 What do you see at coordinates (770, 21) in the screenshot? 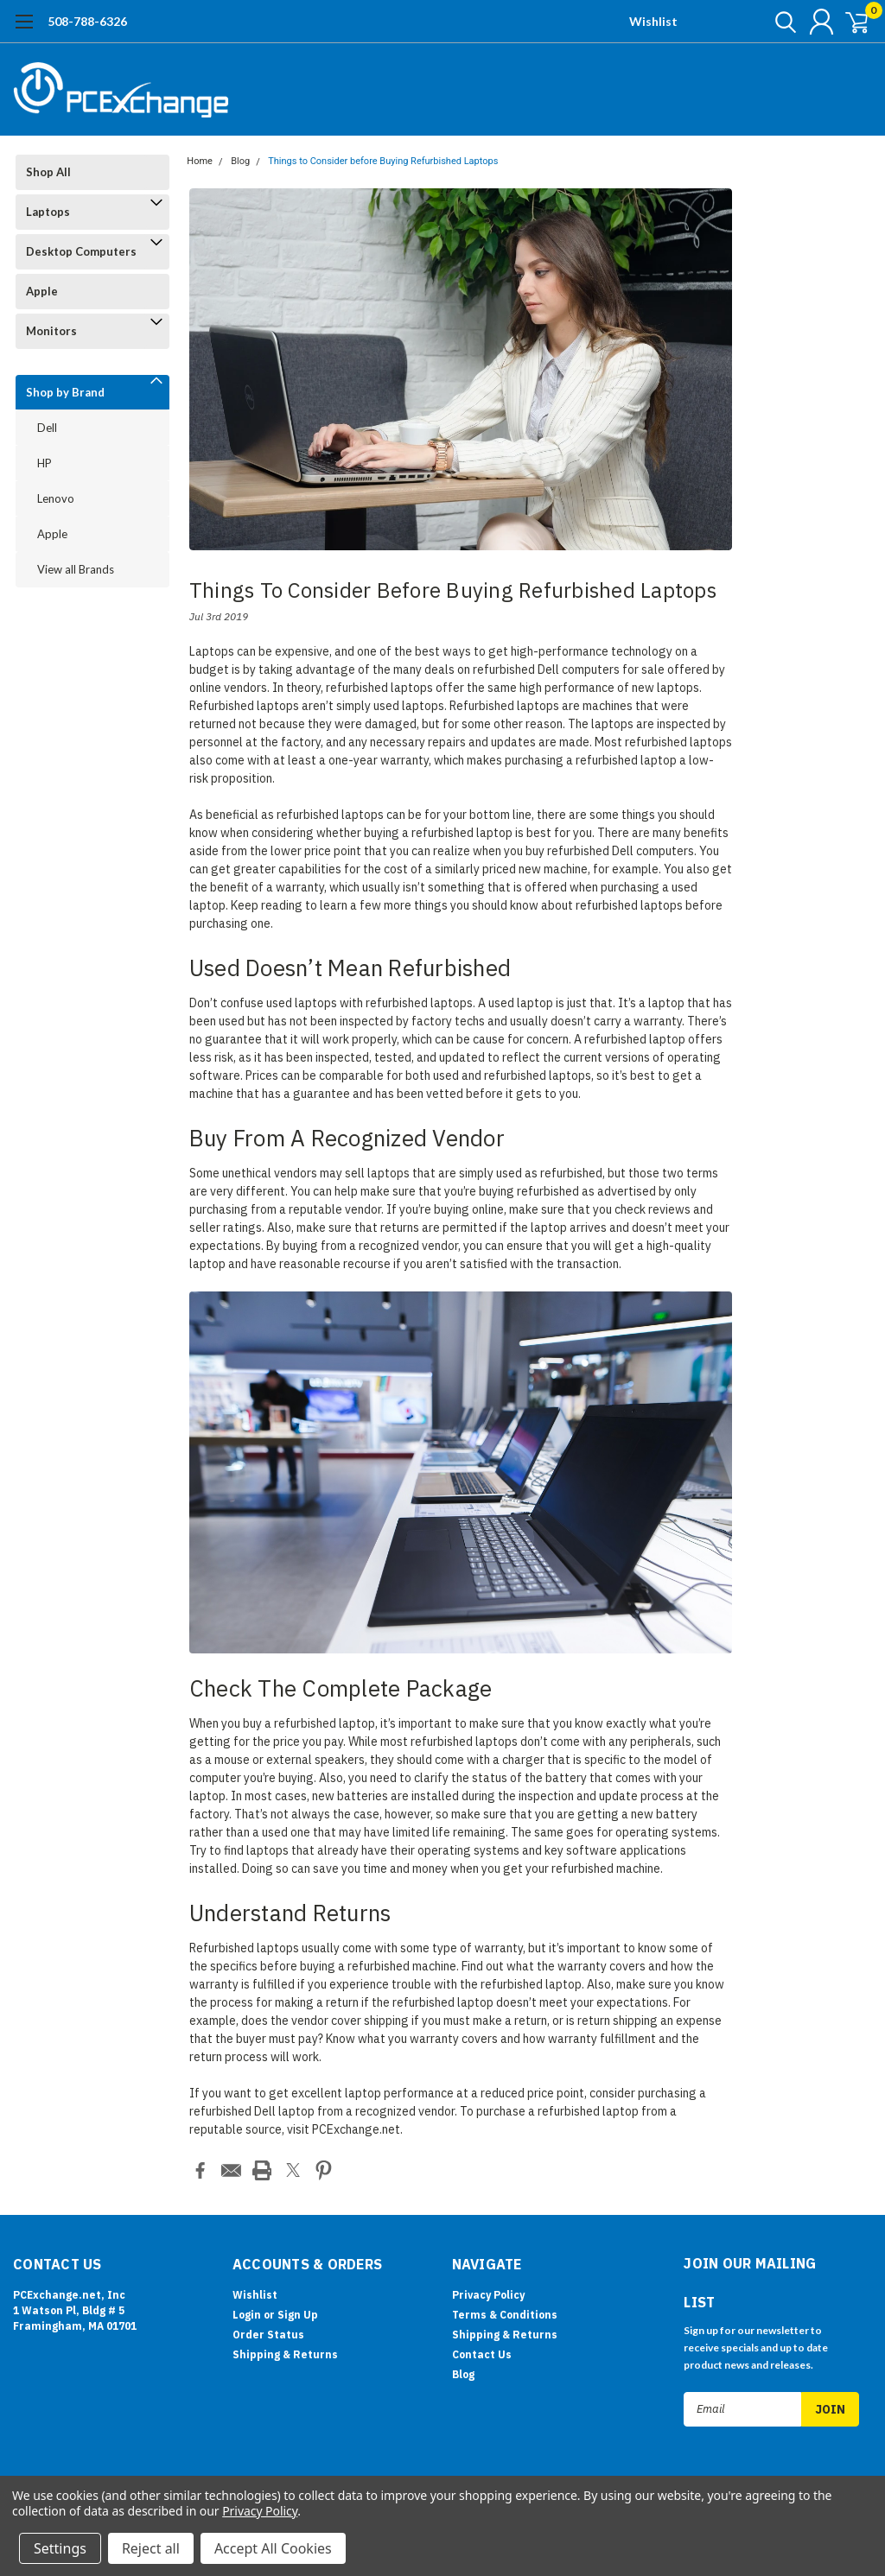
I see `[search]` at bounding box center [770, 21].